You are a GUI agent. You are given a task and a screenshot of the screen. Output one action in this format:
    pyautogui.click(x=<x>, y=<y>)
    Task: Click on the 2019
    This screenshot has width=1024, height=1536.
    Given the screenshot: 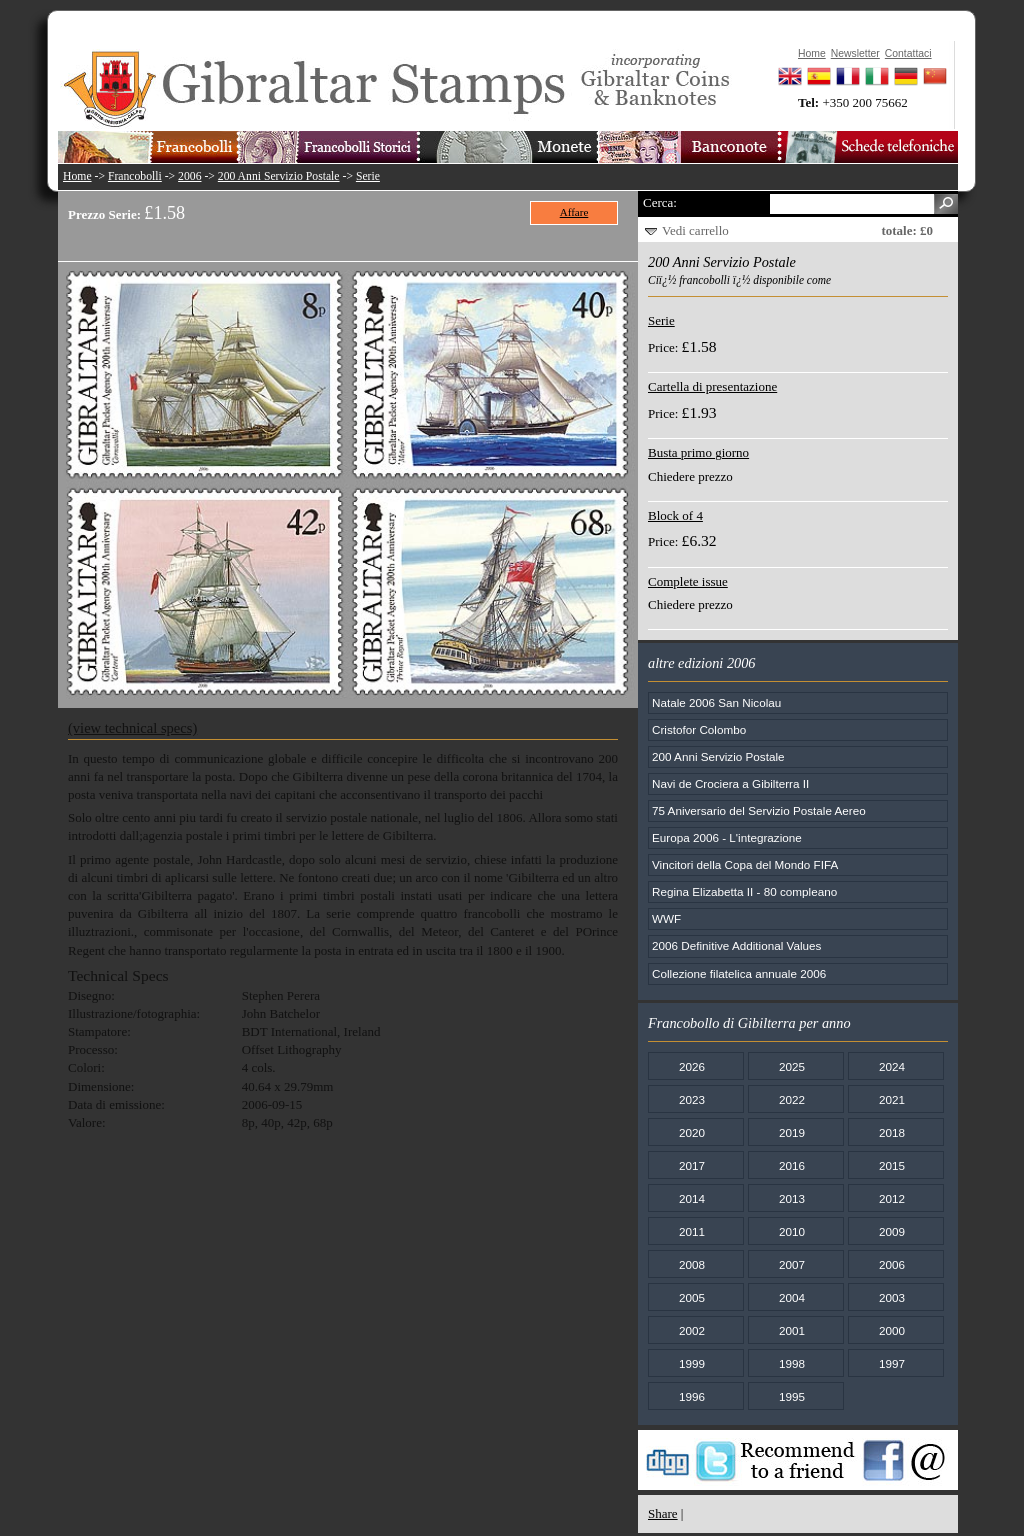 What is the action you would take?
    pyautogui.click(x=792, y=1132)
    